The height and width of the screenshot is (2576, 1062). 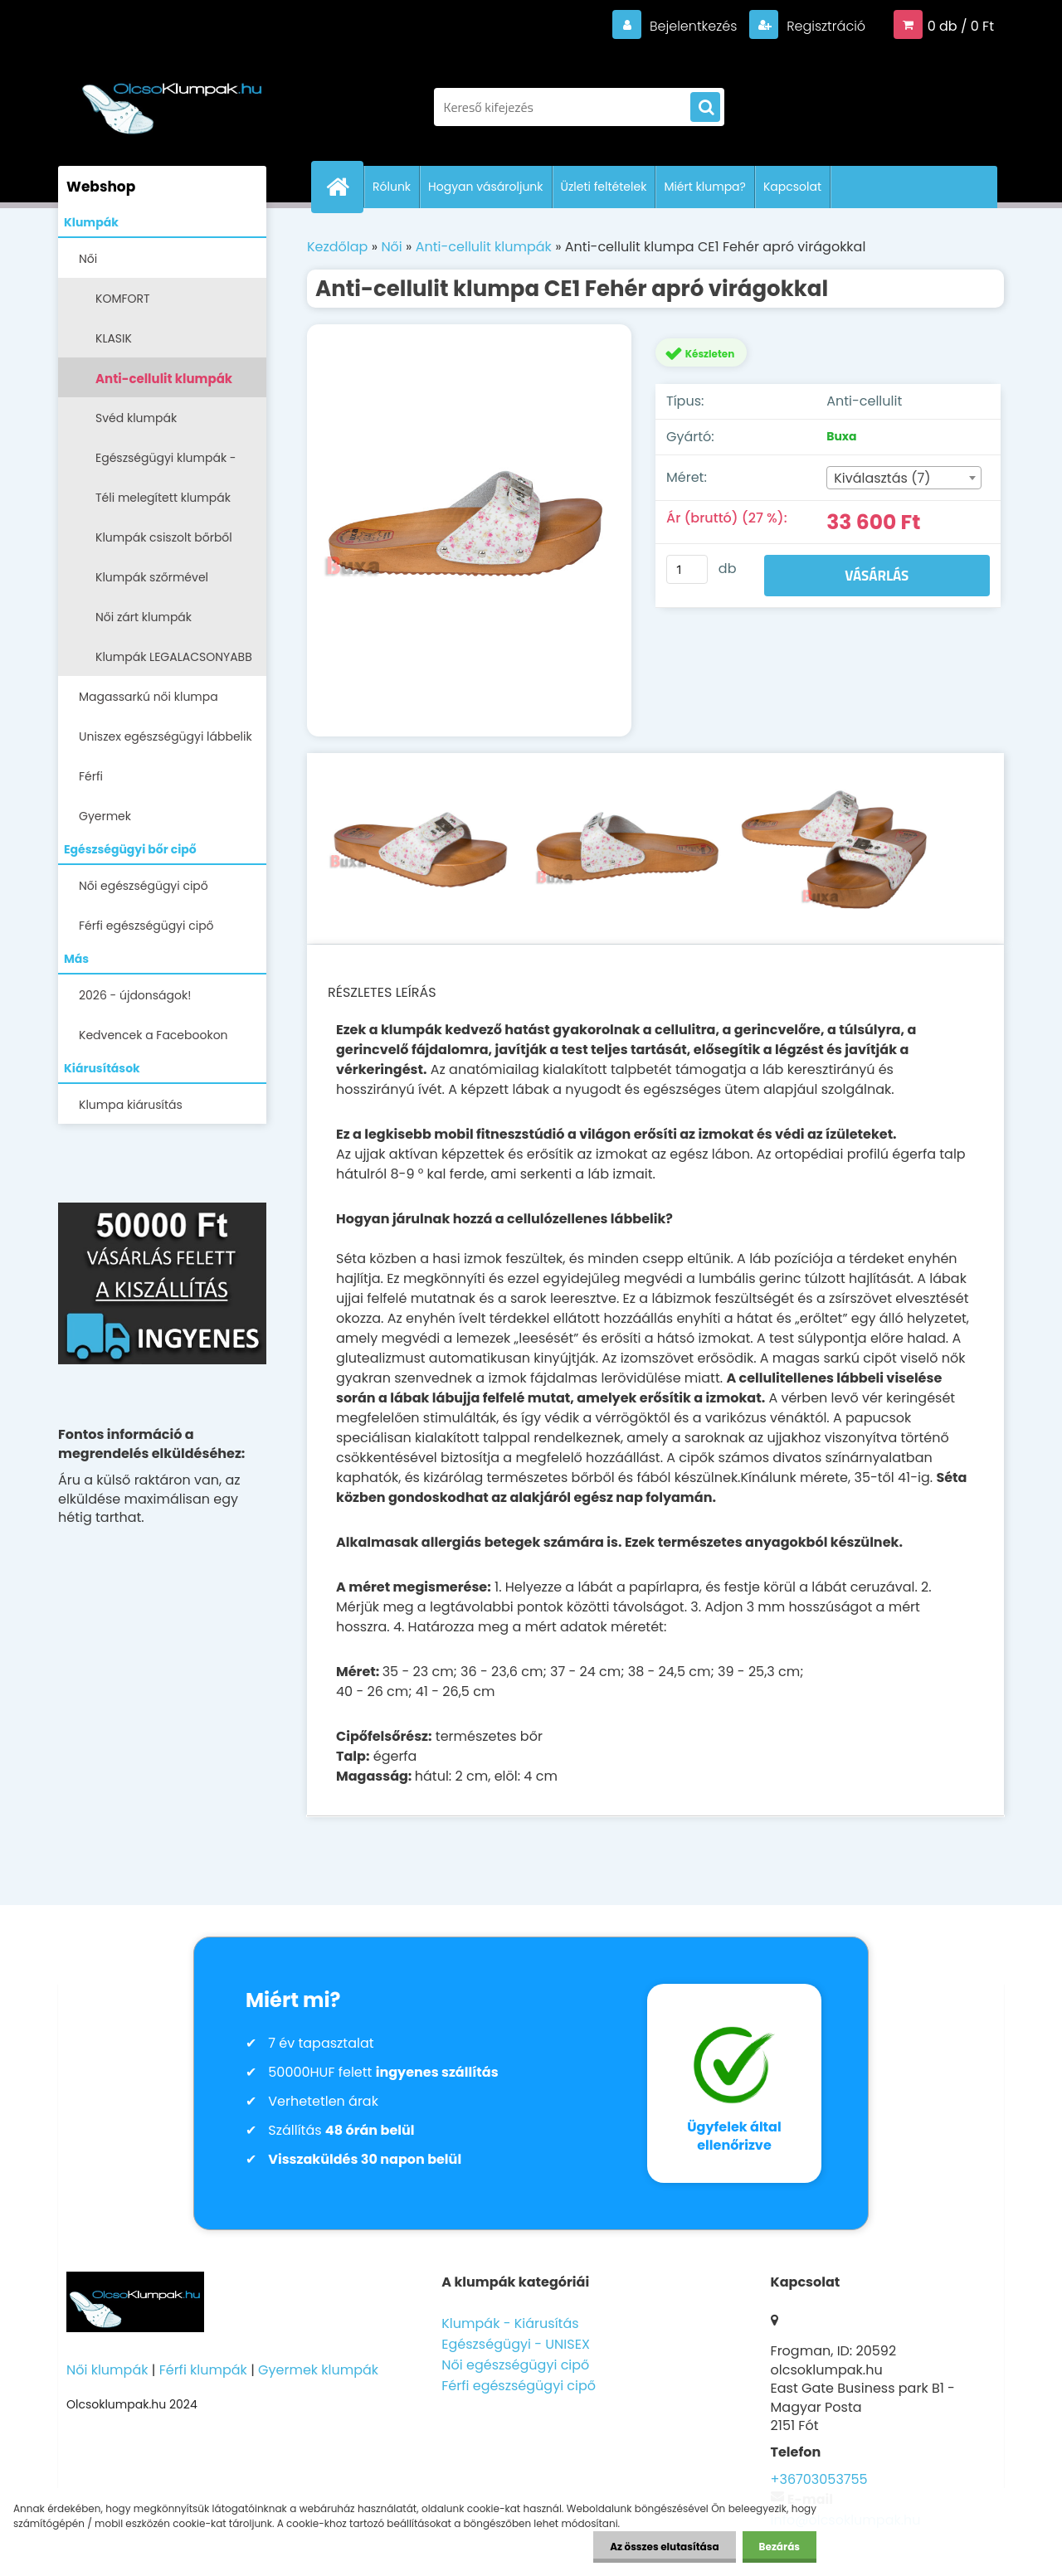 I want to click on [Logo], so click(x=172, y=98).